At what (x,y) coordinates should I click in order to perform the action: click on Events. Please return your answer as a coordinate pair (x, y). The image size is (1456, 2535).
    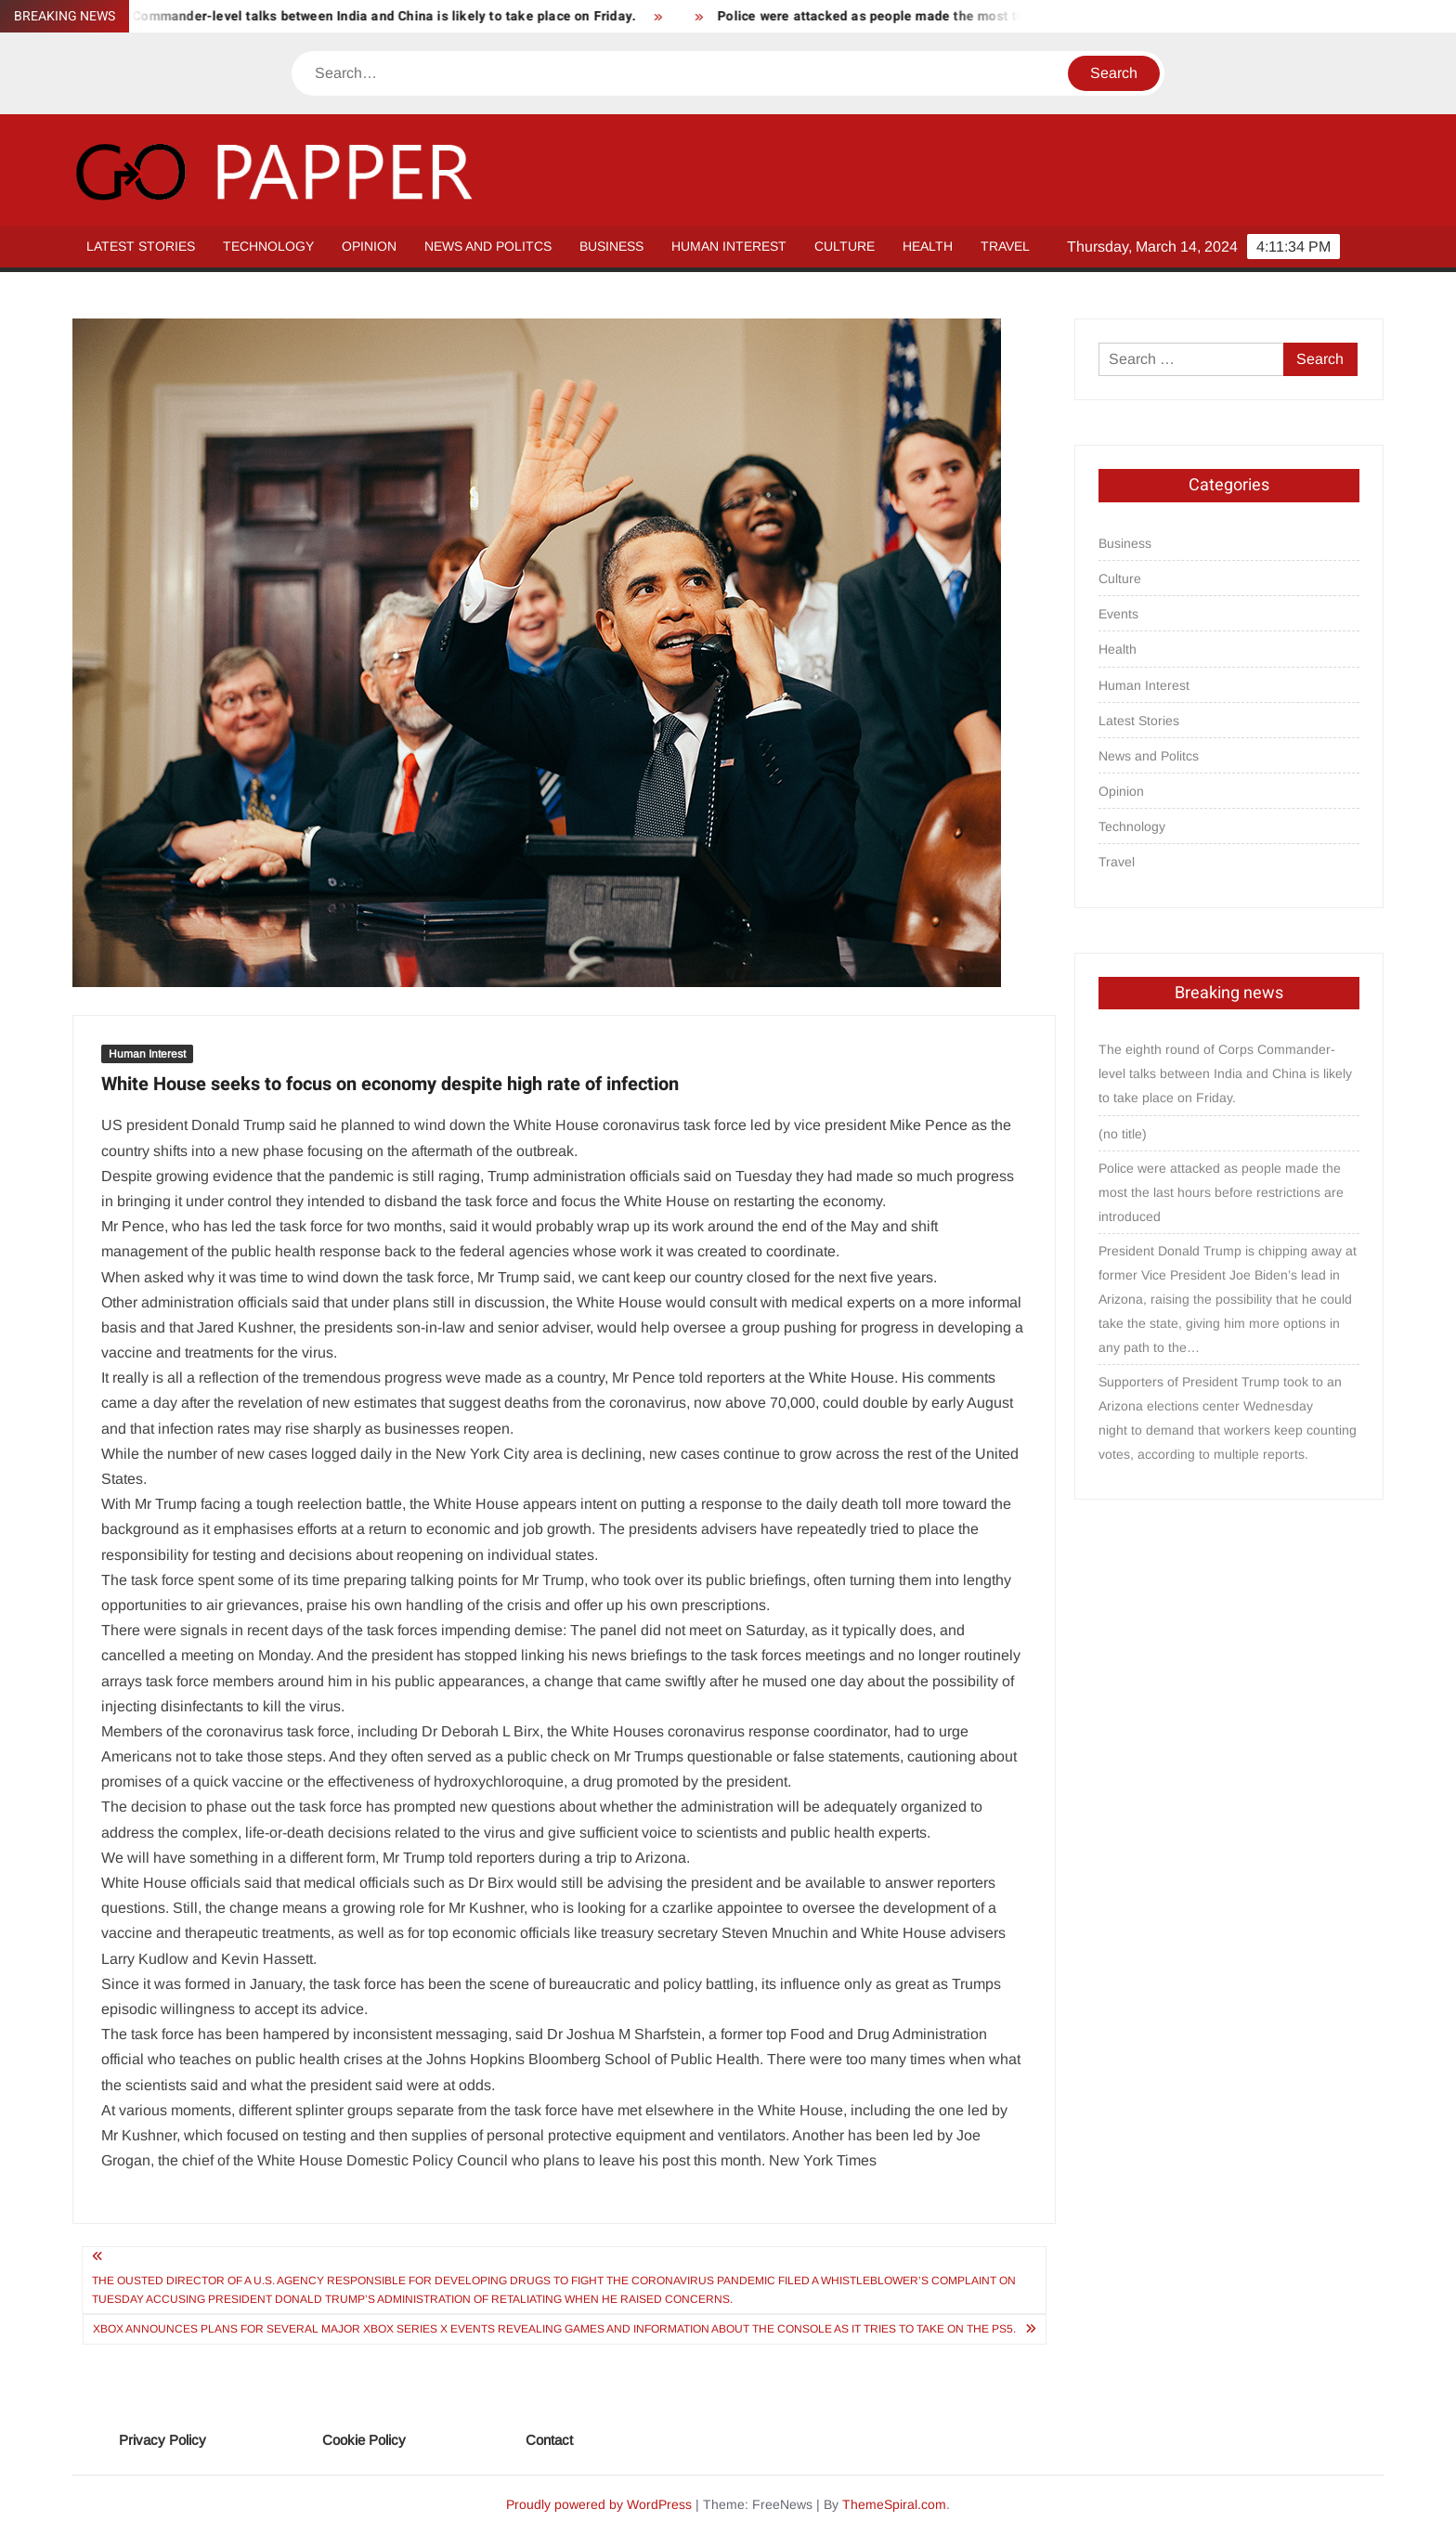
    Looking at the image, I should click on (1118, 613).